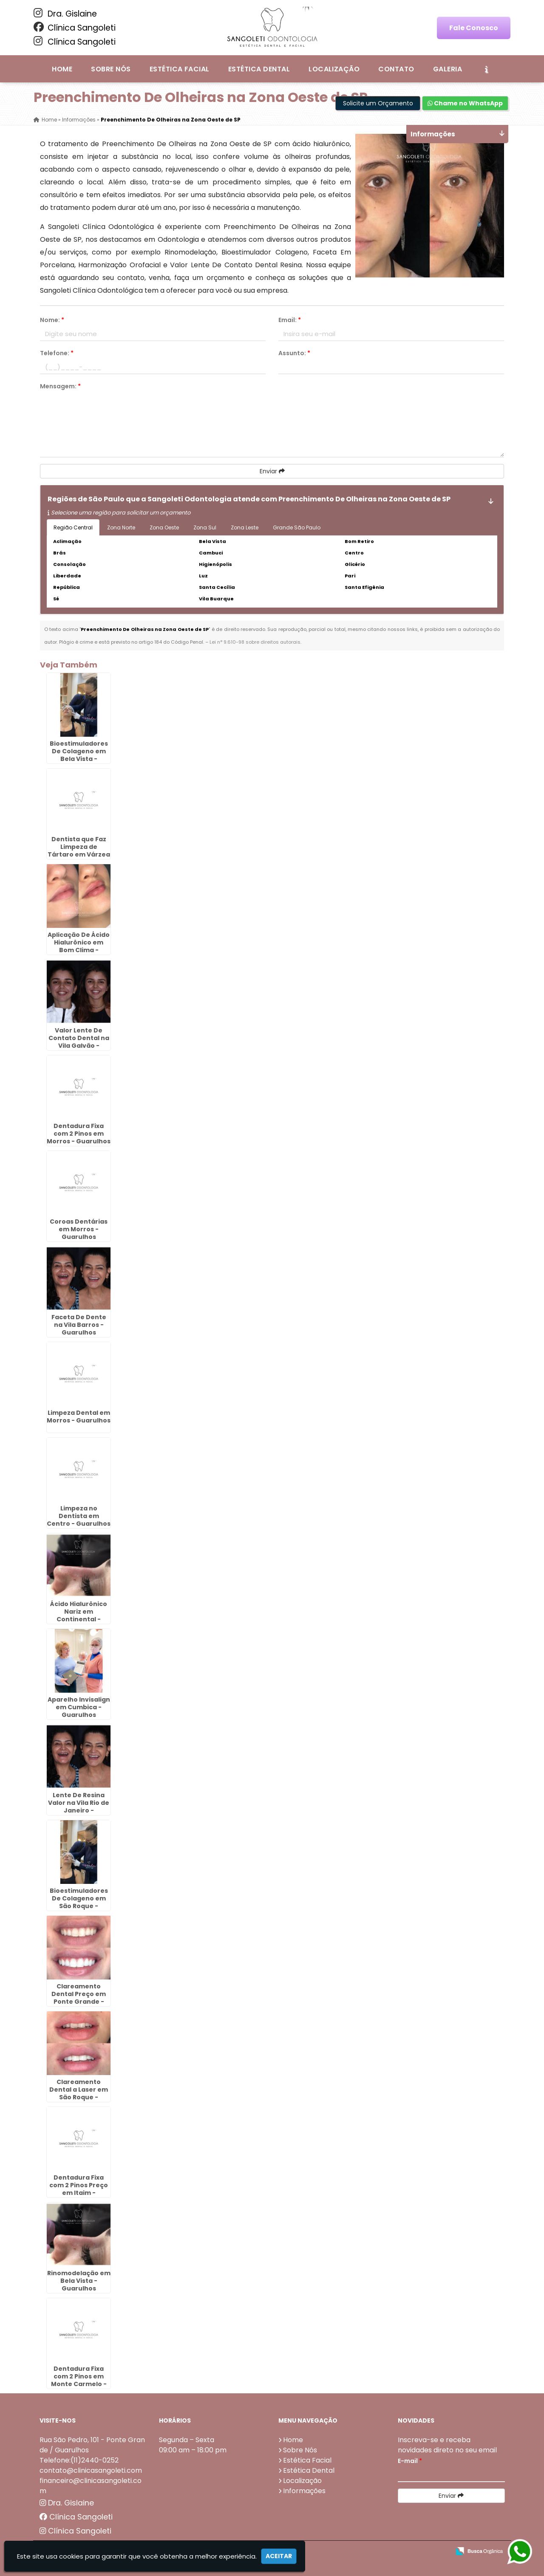  What do you see at coordinates (78, 1997) in the screenshot?
I see `Clareamento Dental Preço em Ponte Grande - Guarulhos` at bounding box center [78, 1997].